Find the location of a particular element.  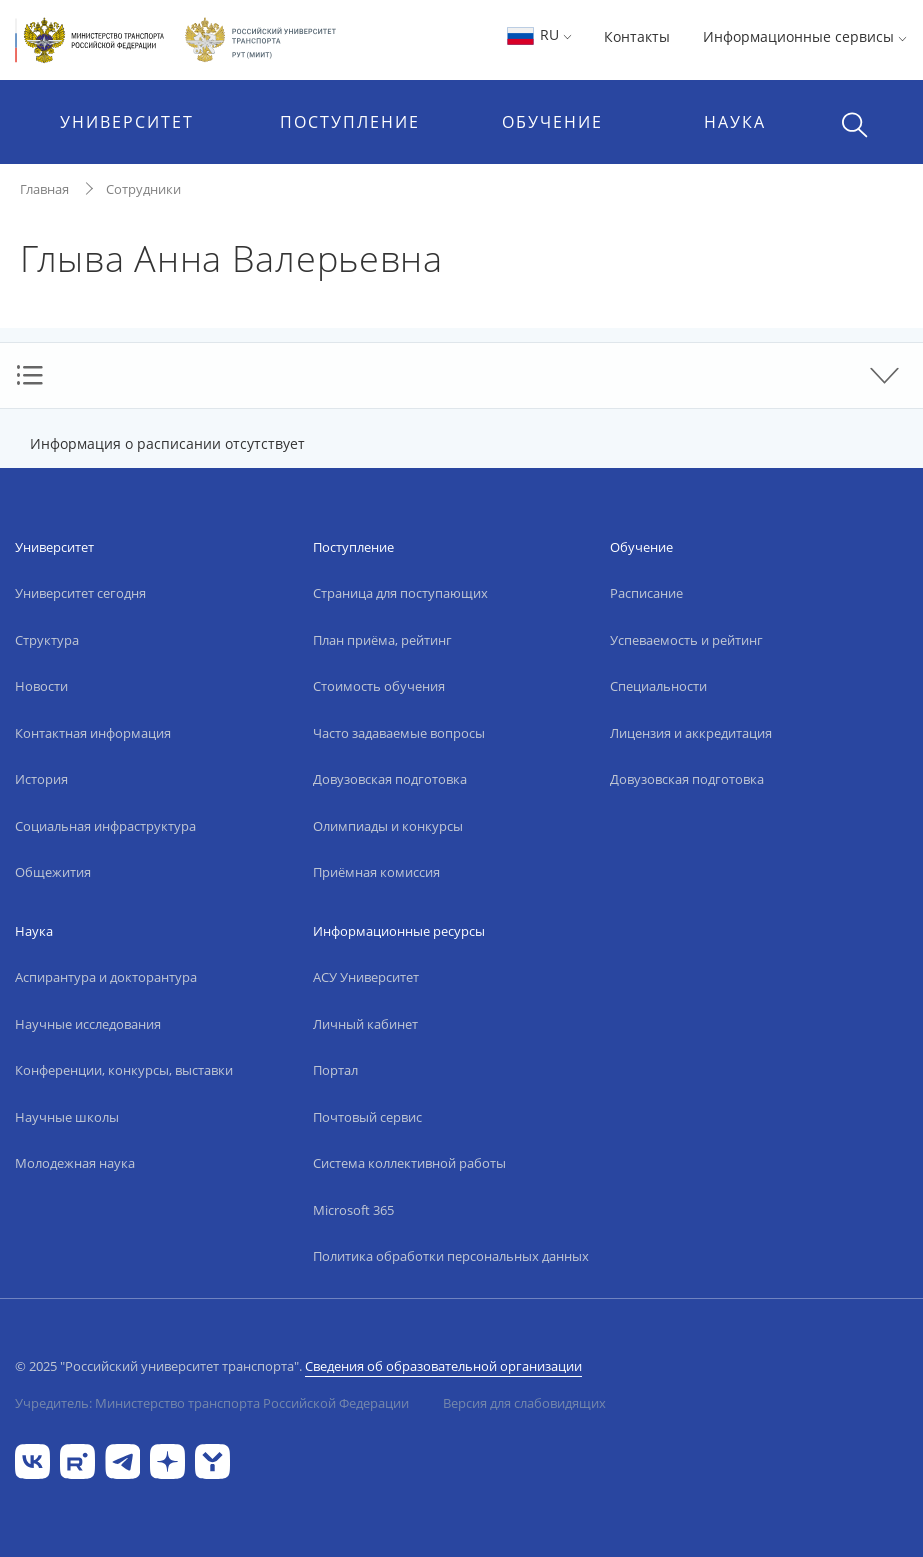

Социальная инфраструктура is located at coordinates (105, 826).